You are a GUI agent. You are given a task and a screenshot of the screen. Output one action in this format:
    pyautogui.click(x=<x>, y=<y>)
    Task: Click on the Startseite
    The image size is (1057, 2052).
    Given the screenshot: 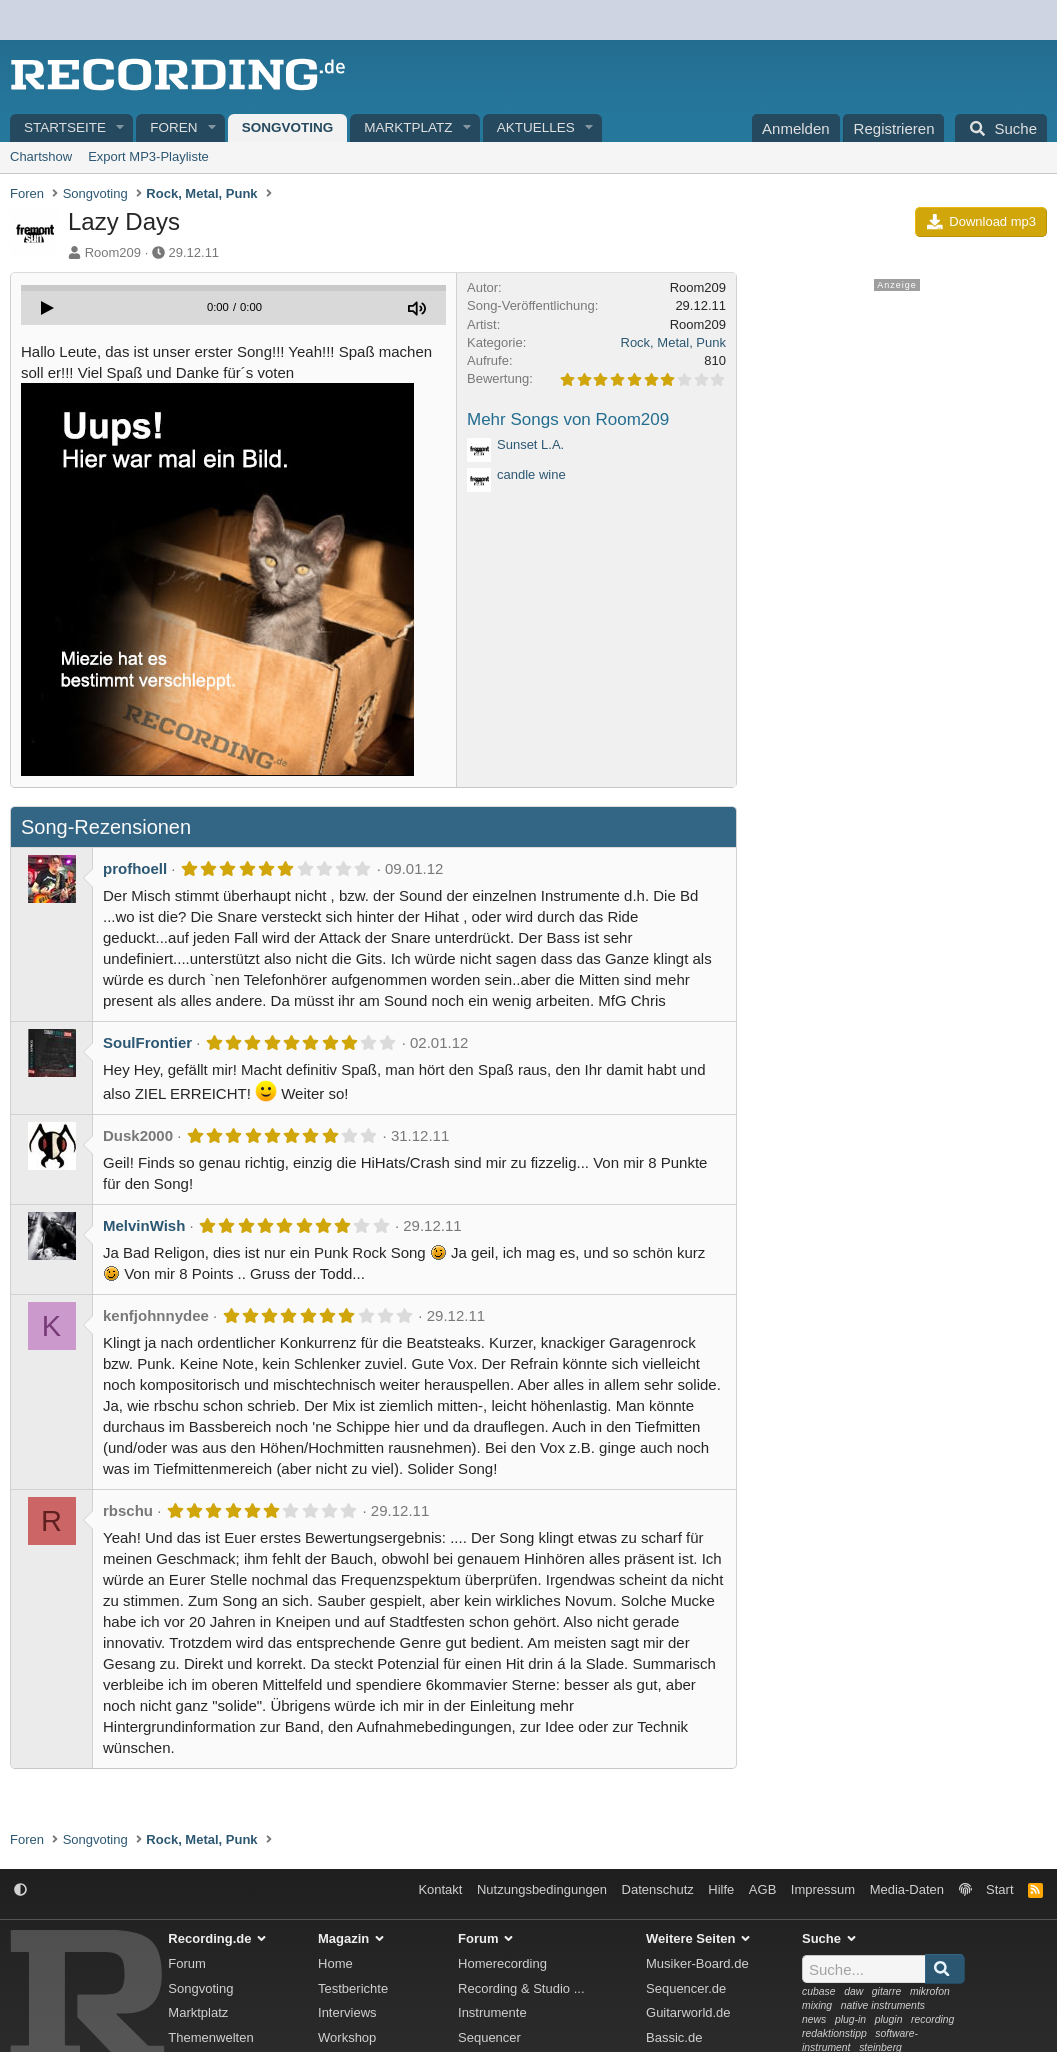 What is the action you would take?
    pyautogui.click(x=65, y=127)
    